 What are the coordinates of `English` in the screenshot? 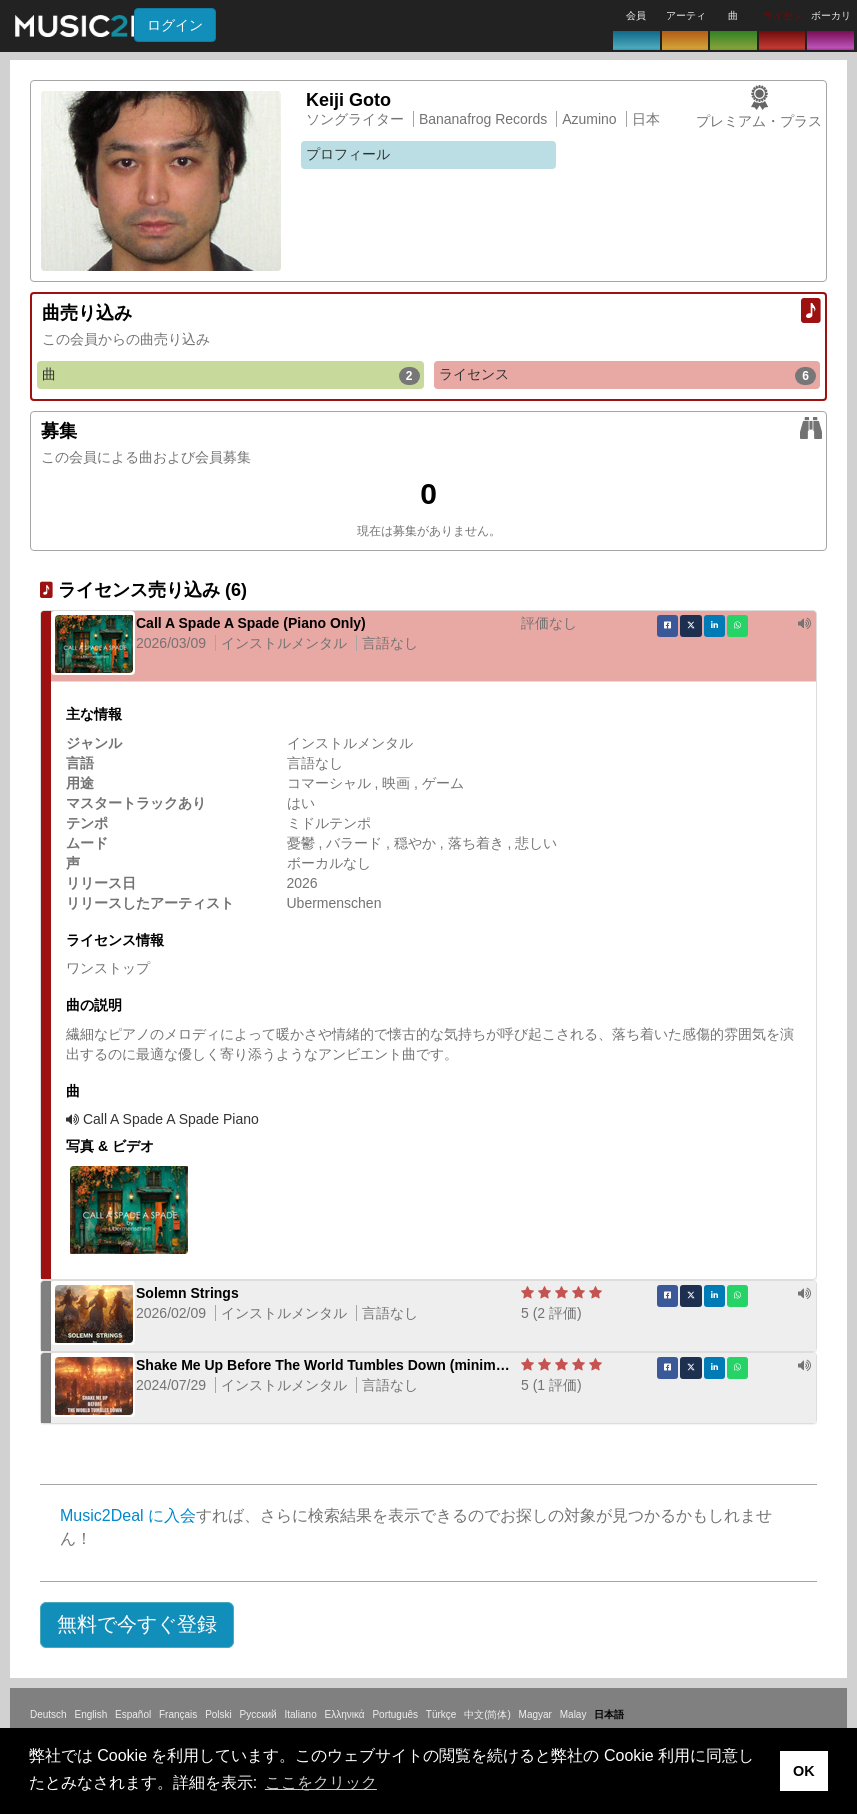 It's located at (90, 1714).